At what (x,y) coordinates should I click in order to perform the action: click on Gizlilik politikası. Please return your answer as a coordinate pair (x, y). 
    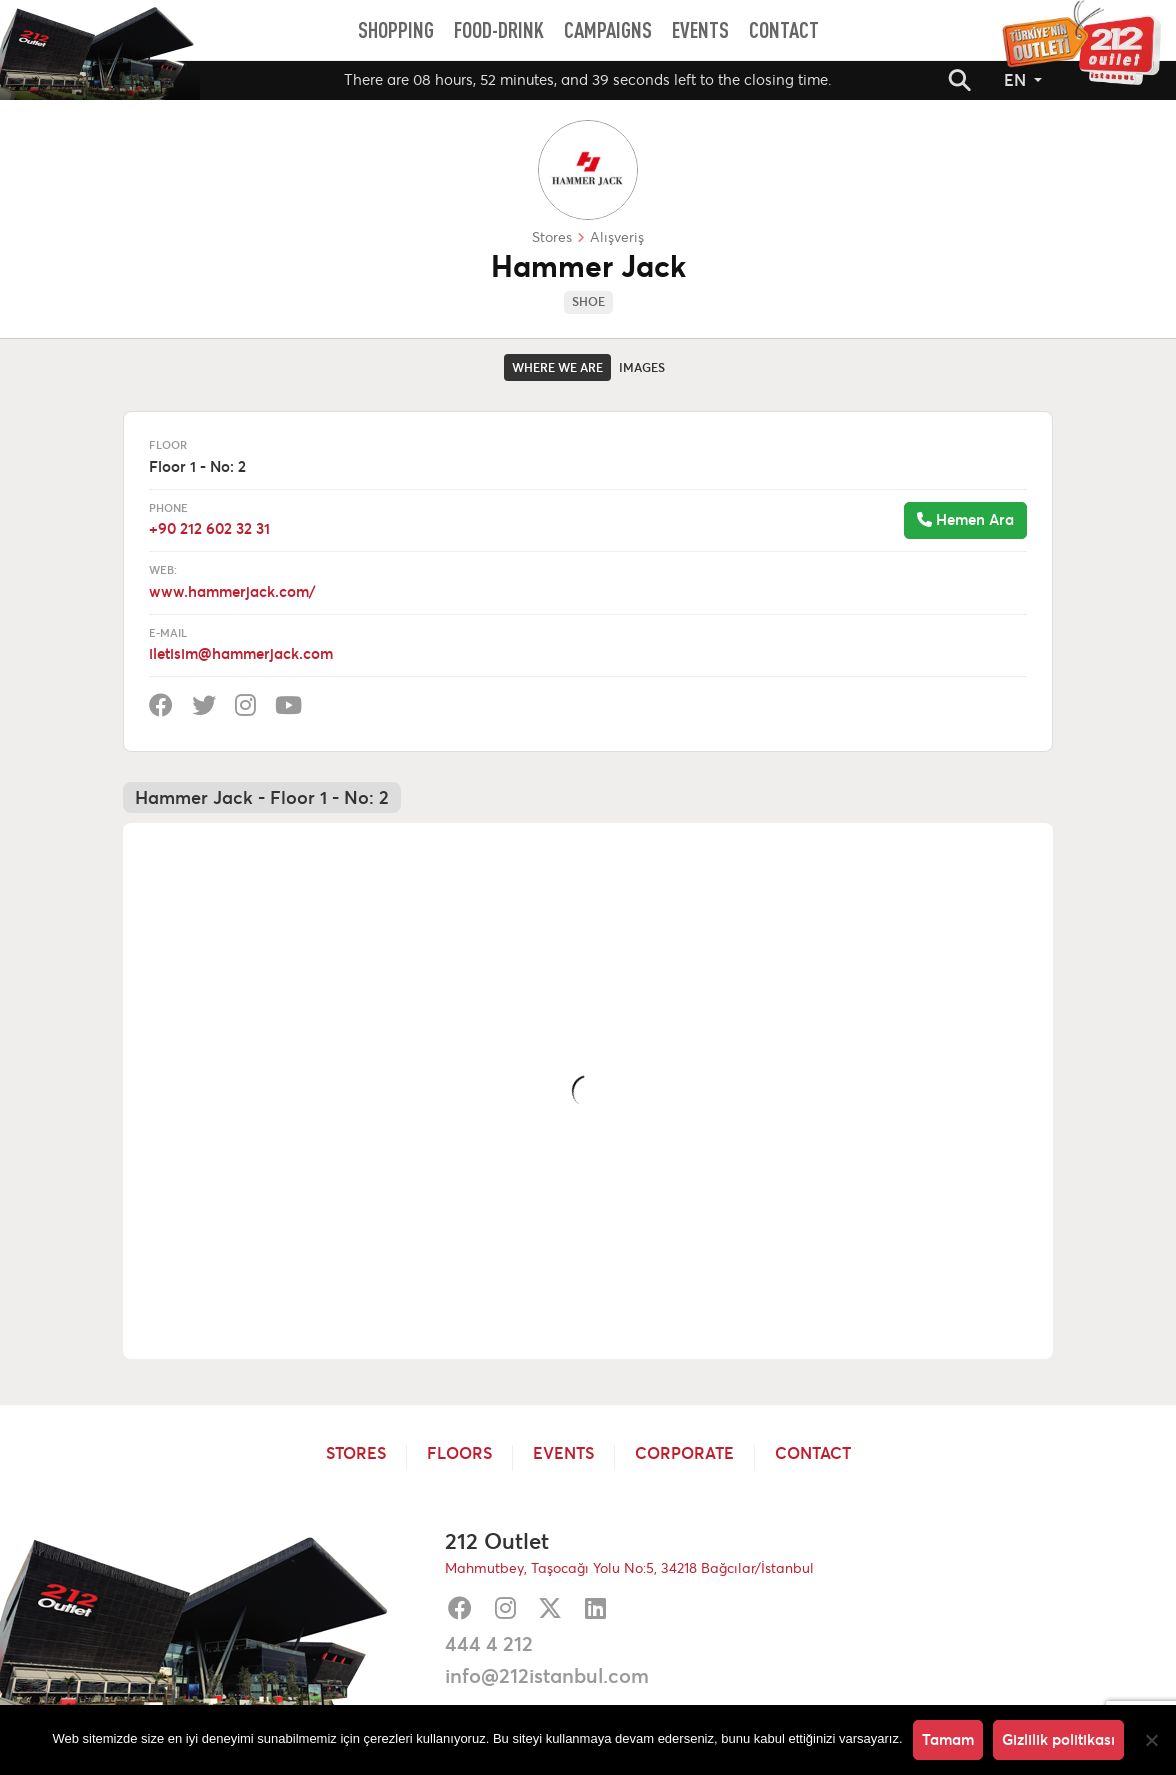
    Looking at the image, I should click on (1058, 1739).